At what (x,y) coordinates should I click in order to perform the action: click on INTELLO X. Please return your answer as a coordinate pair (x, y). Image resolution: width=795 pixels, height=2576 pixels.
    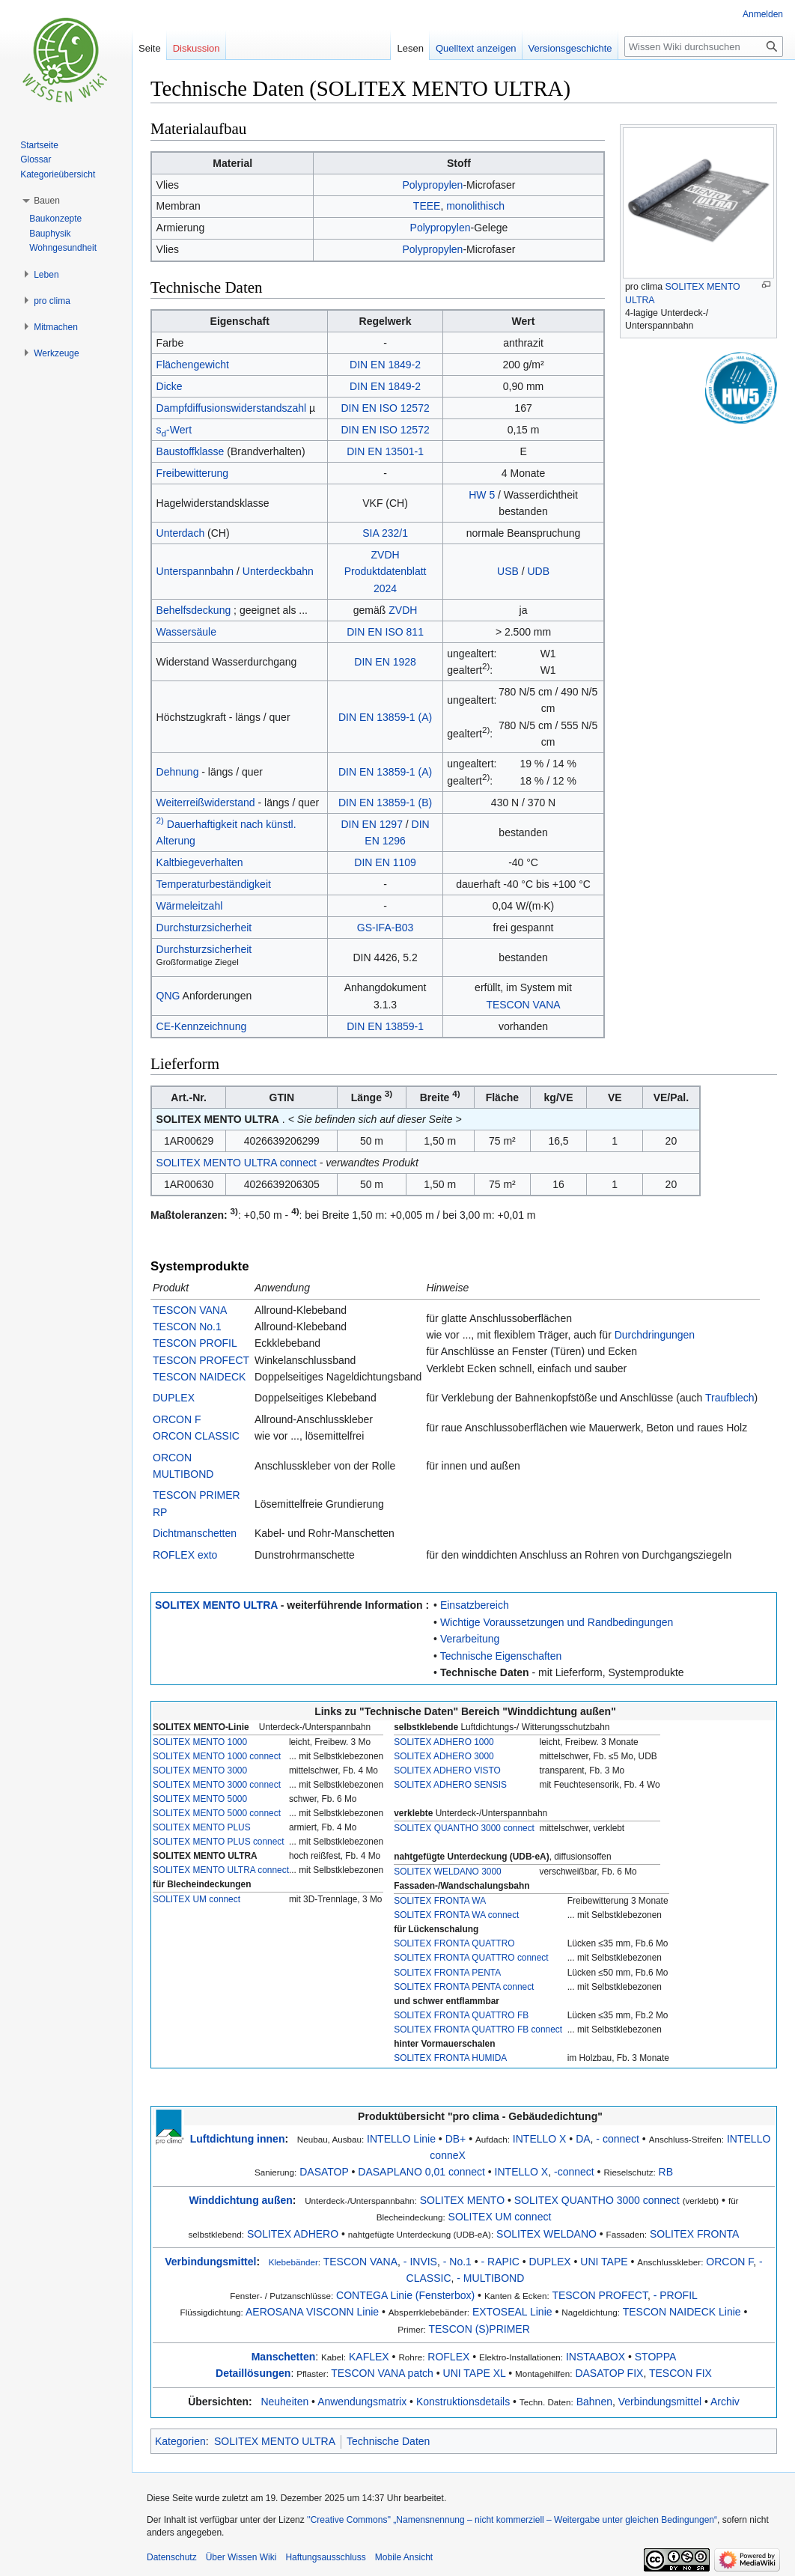
    Looking at the image, I should click on (540, 2139).